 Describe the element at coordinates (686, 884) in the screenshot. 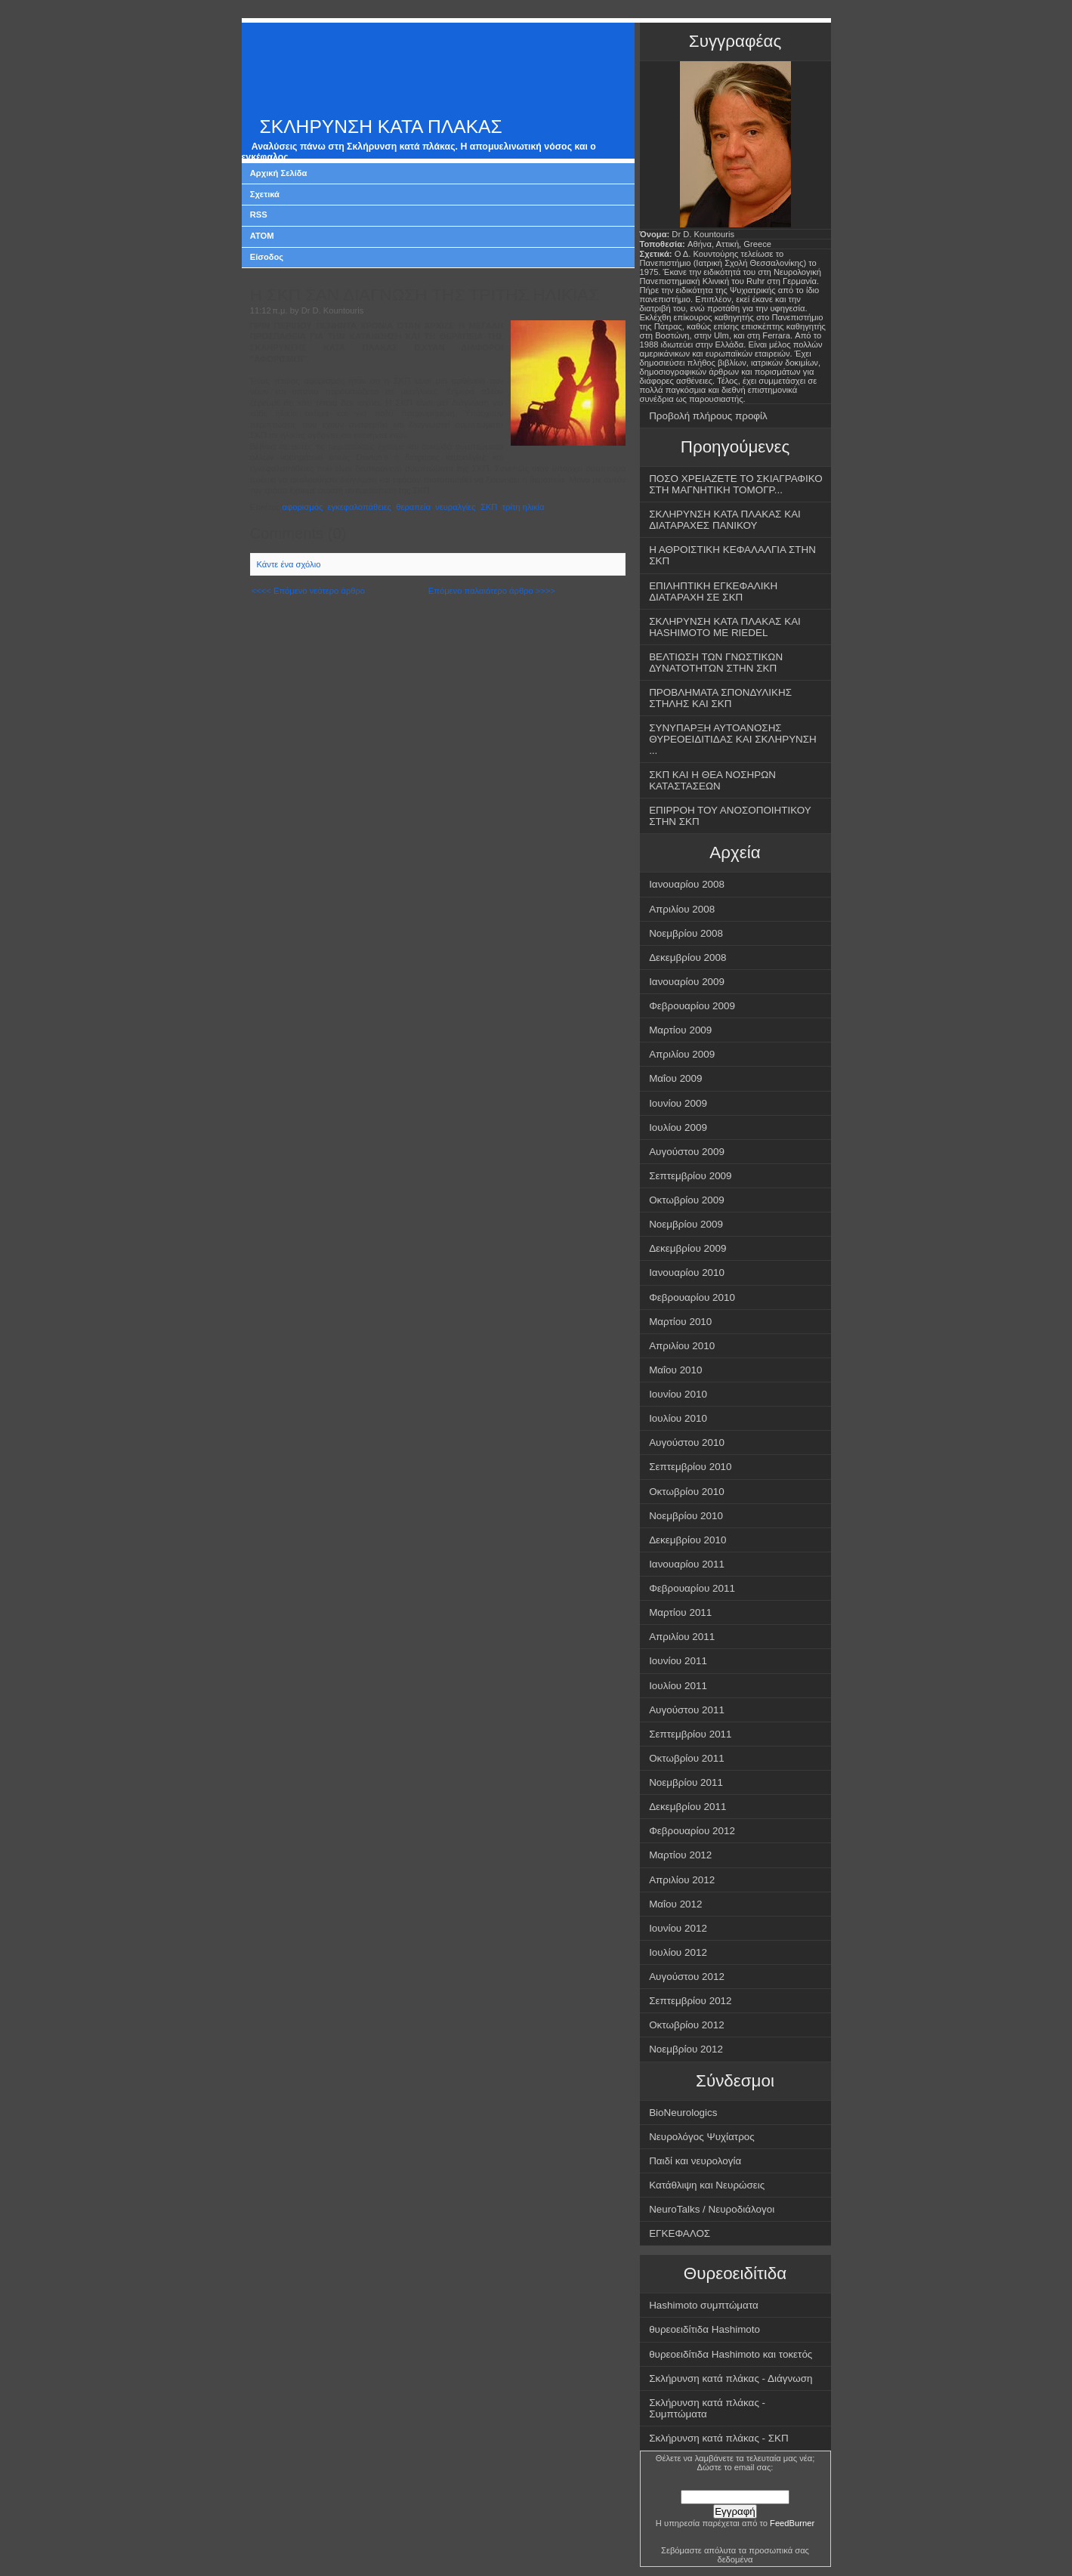

I see `Ιανουαρίου 2008` at that location.